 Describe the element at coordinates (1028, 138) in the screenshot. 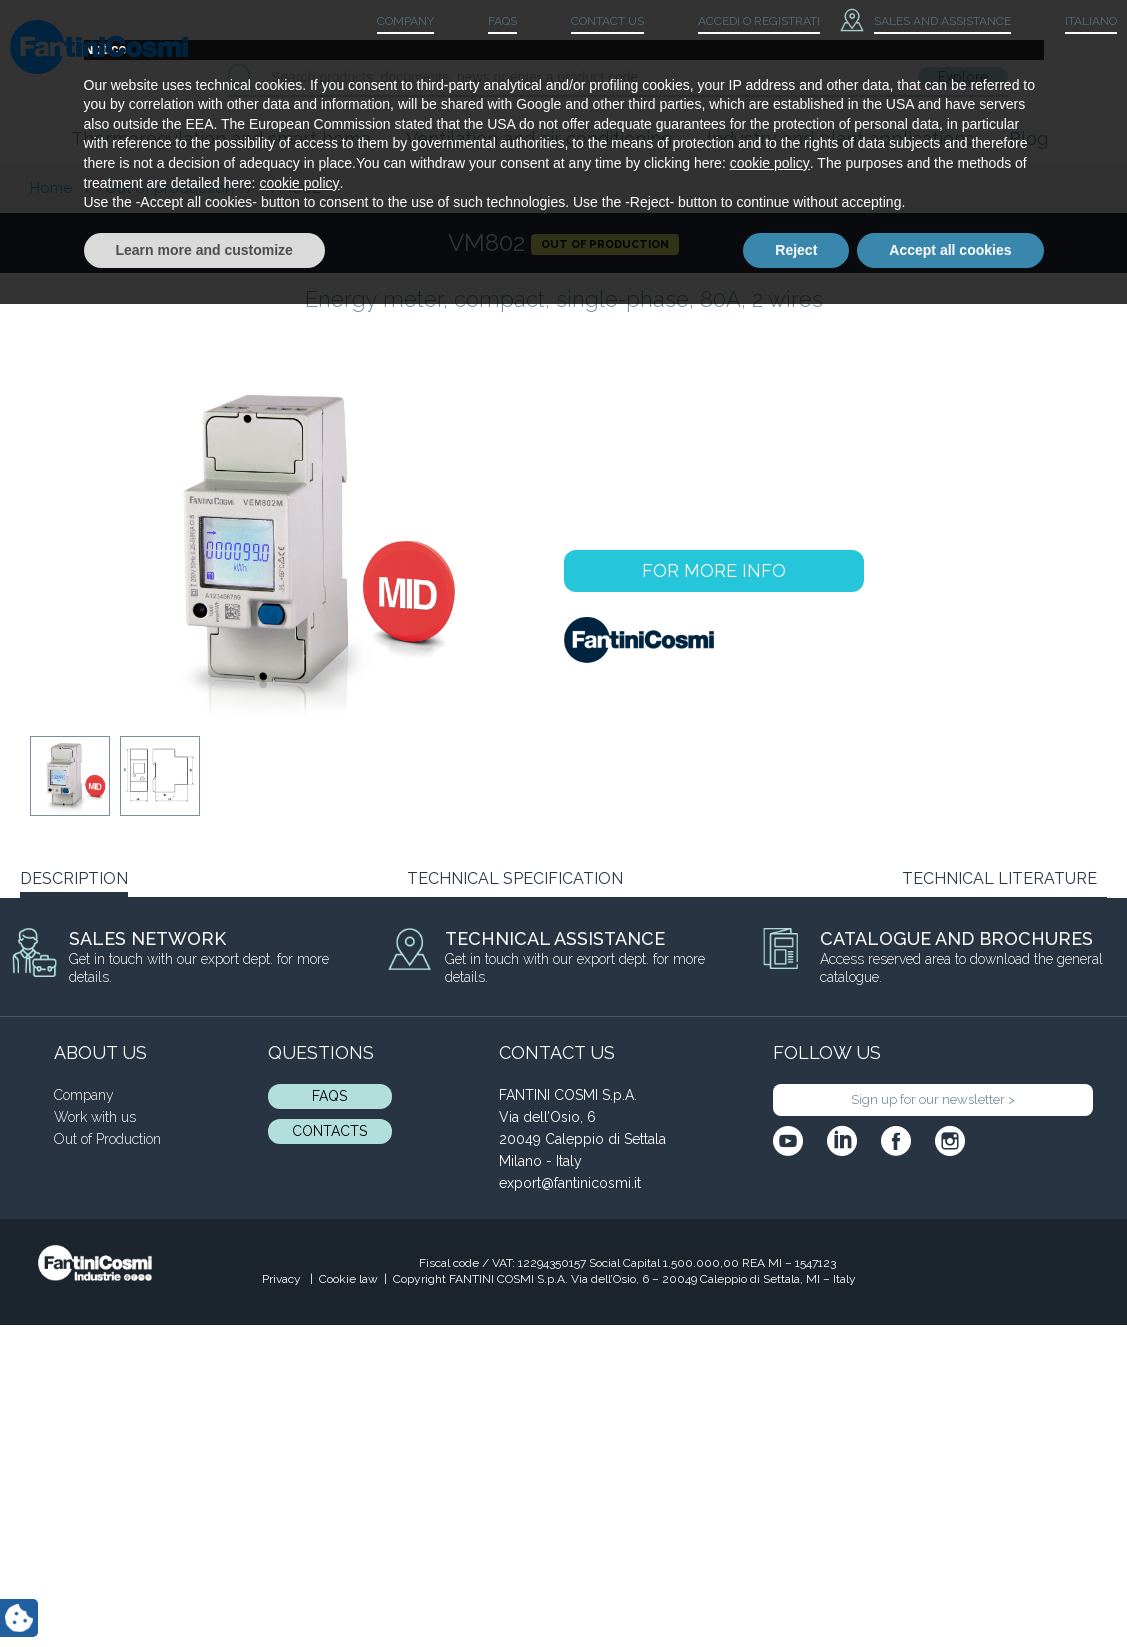

I see `Blog` at that location.